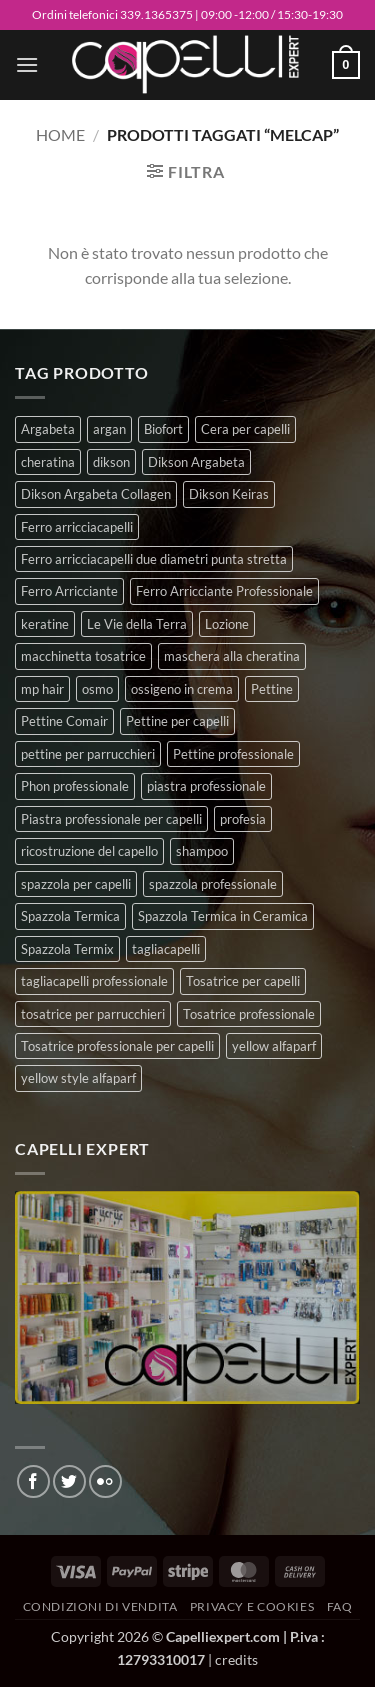 Image resolution: width=375 pixels, height=1687 pixels. What do you see at coordinates (88, 754) in the screenshot?
I see `pettine per parrucchieri [pettine per parrucchieri (6 prodotti)]` at bounding box center [88, 754].